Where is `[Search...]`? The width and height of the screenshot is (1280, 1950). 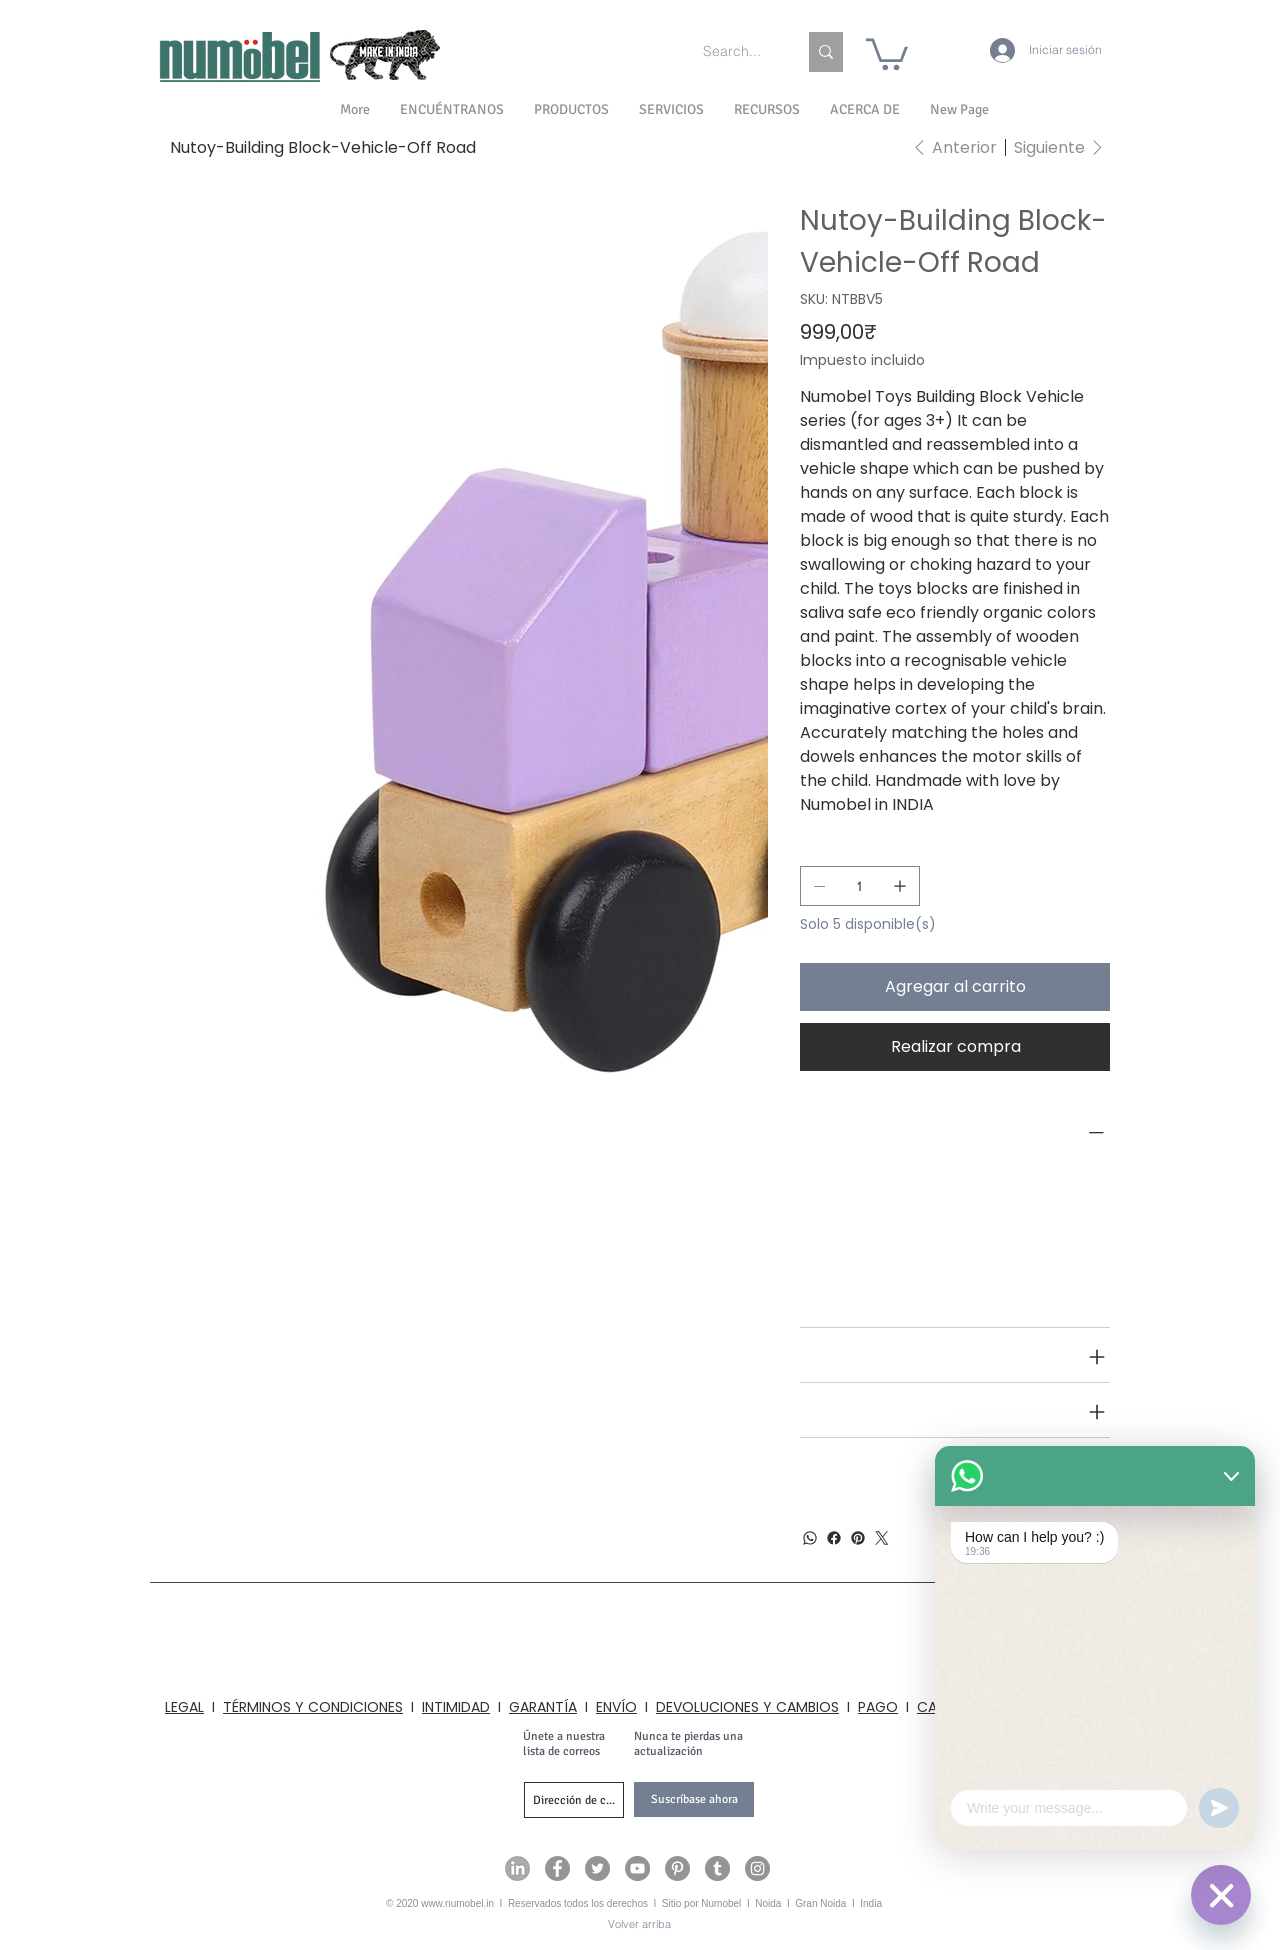 [Search...] is located at coordinates (735, 52).